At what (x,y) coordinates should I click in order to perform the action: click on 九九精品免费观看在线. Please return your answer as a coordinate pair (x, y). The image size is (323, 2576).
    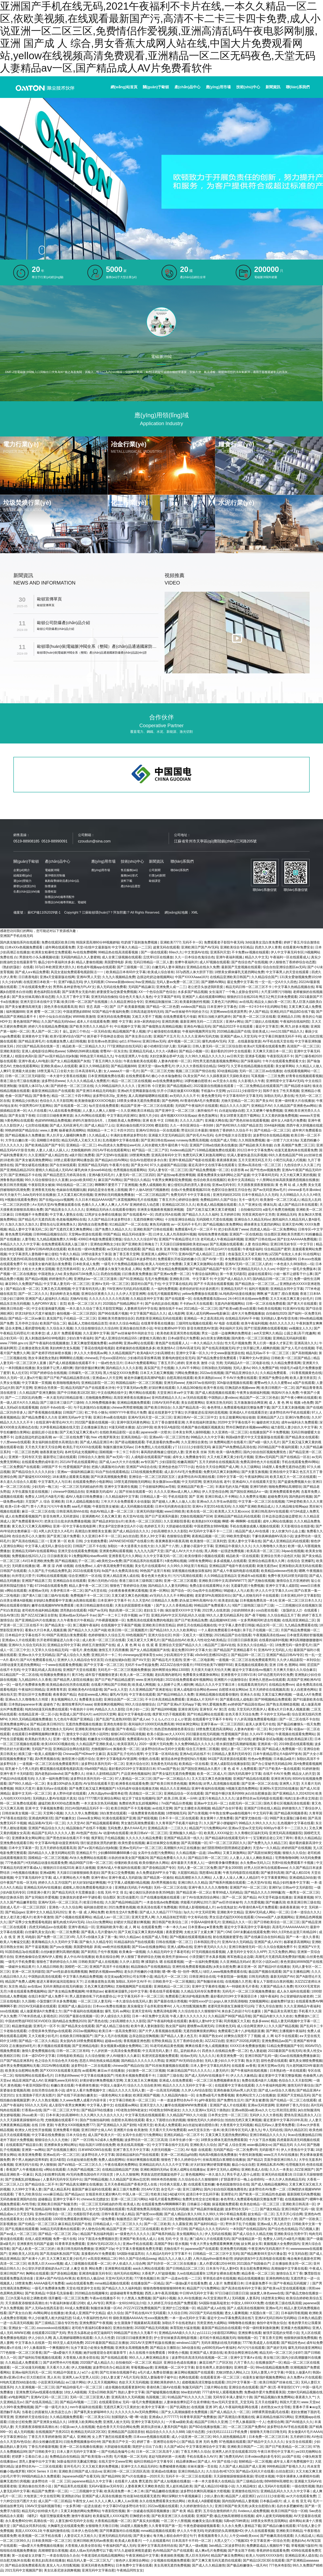
    Looking at the image, I should click on (300, 1628).